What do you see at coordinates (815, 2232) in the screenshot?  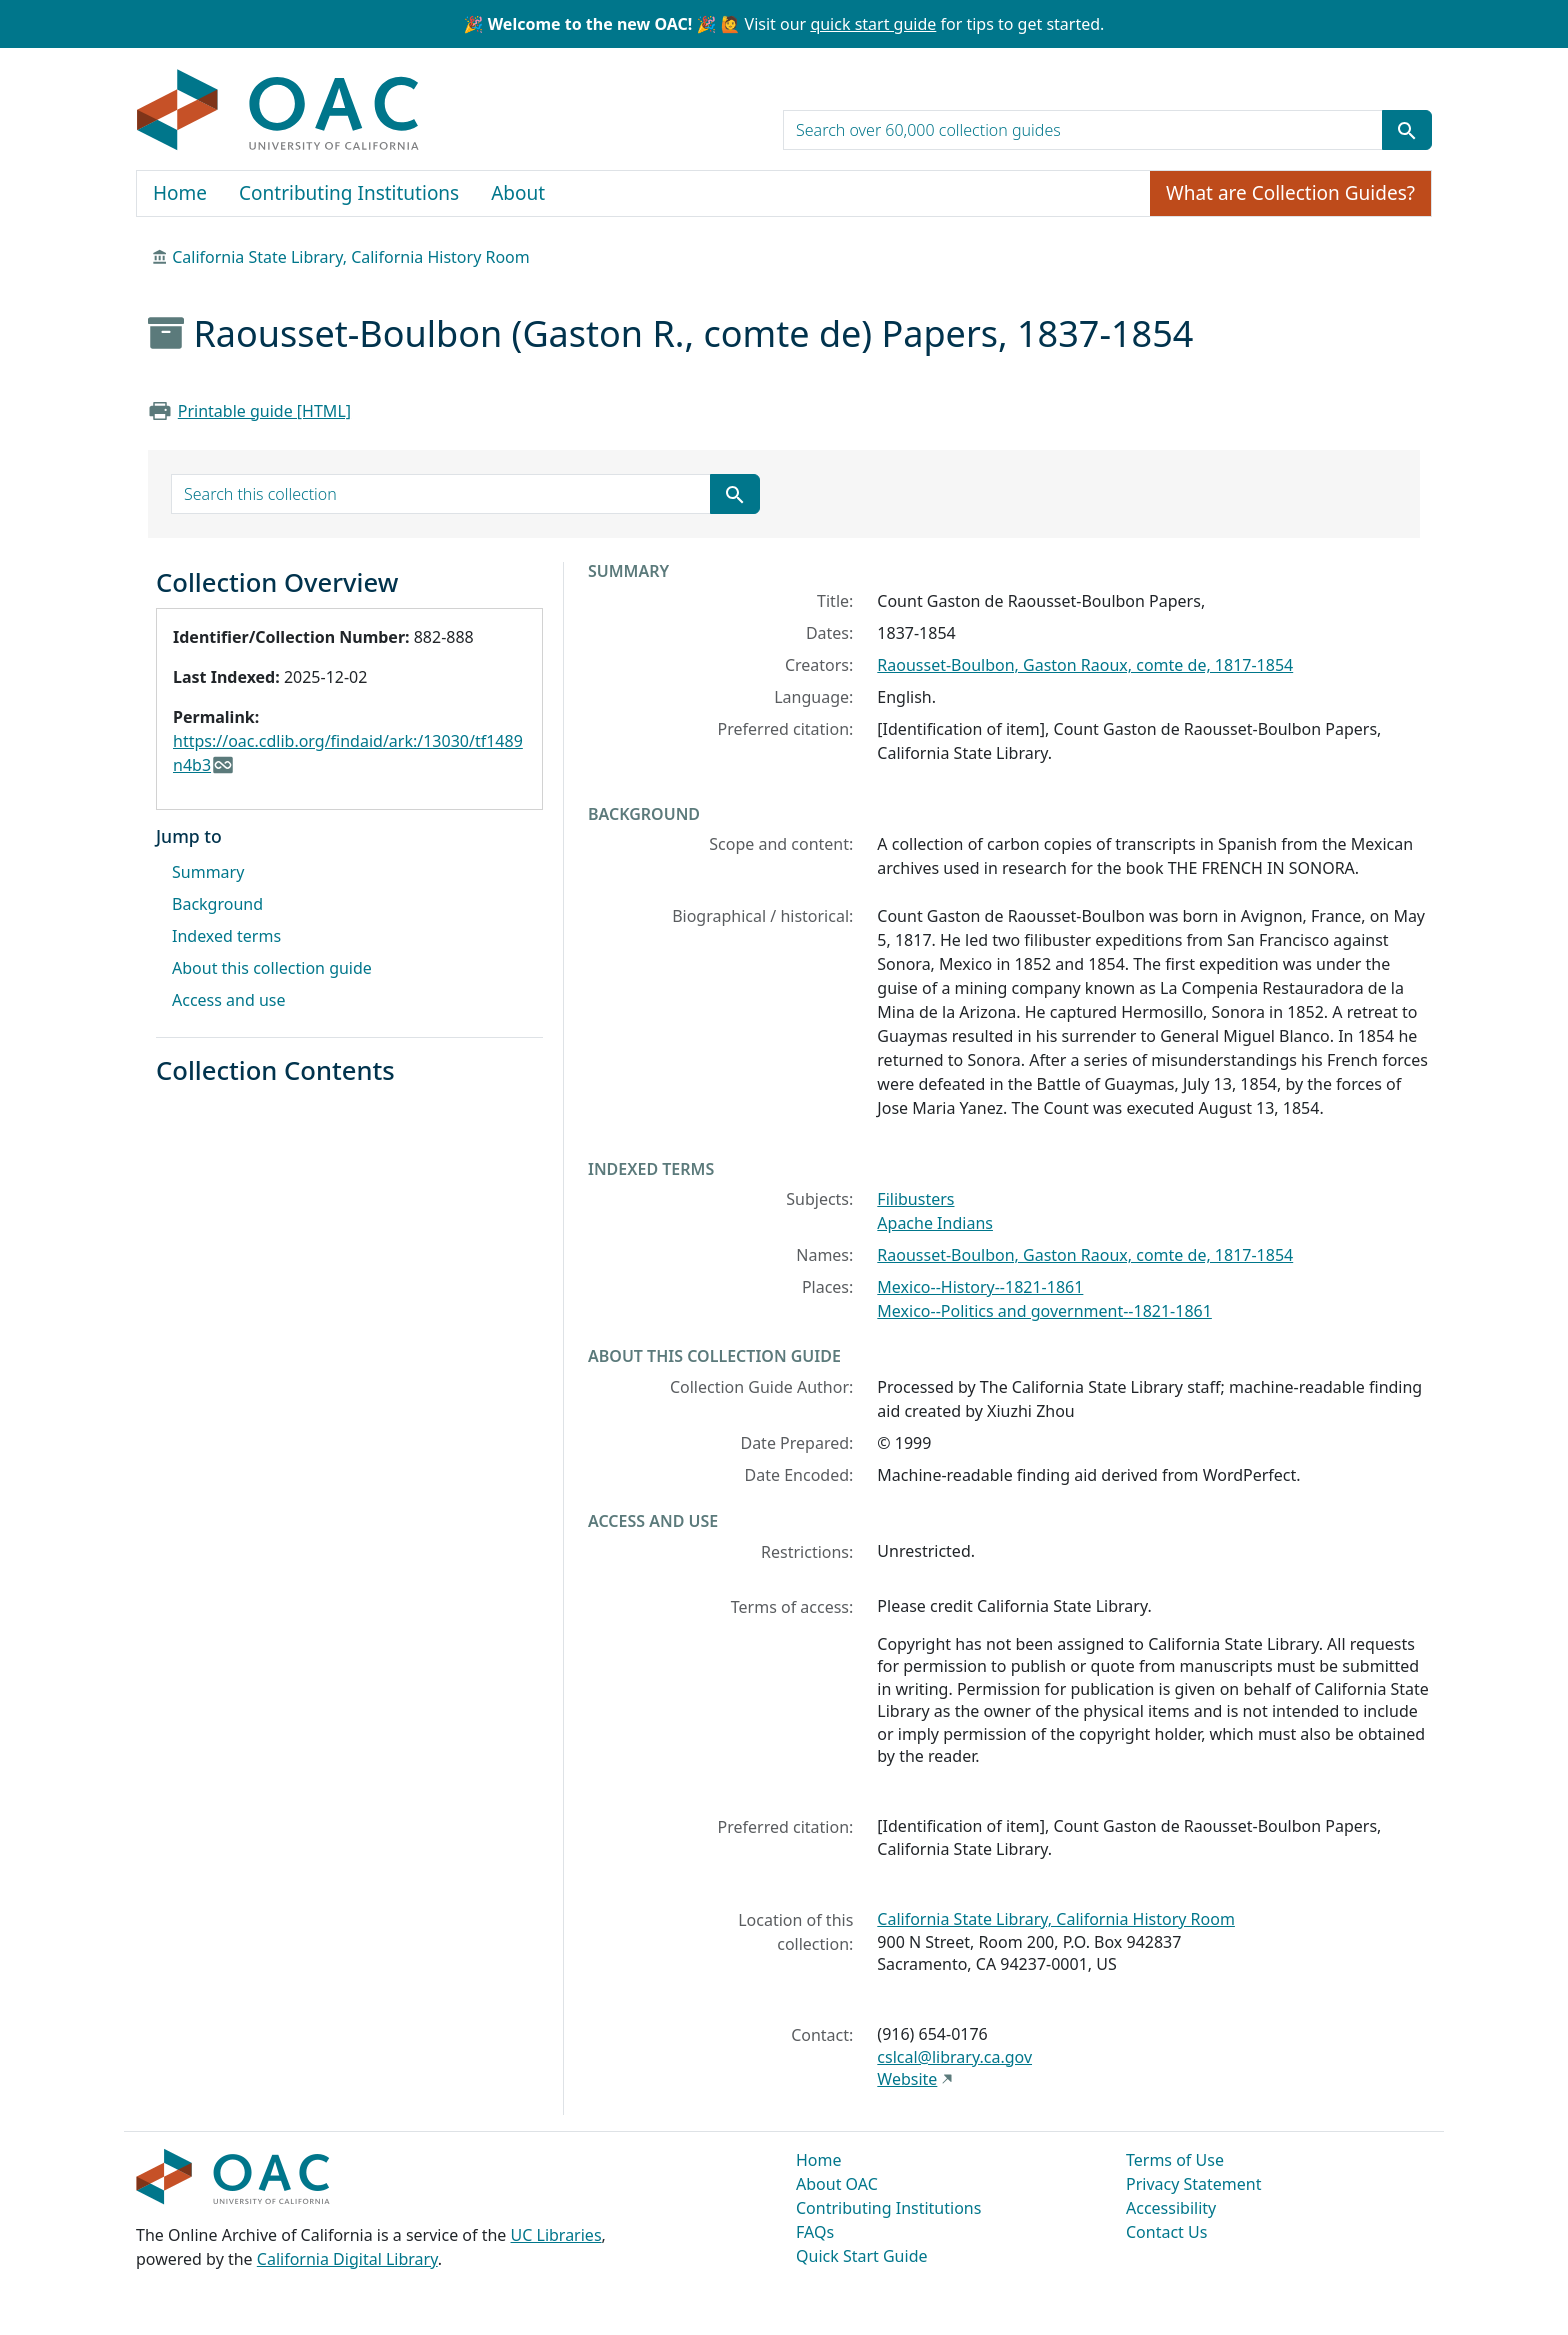 I see `FAQs` at bounding box center [815, 2232].